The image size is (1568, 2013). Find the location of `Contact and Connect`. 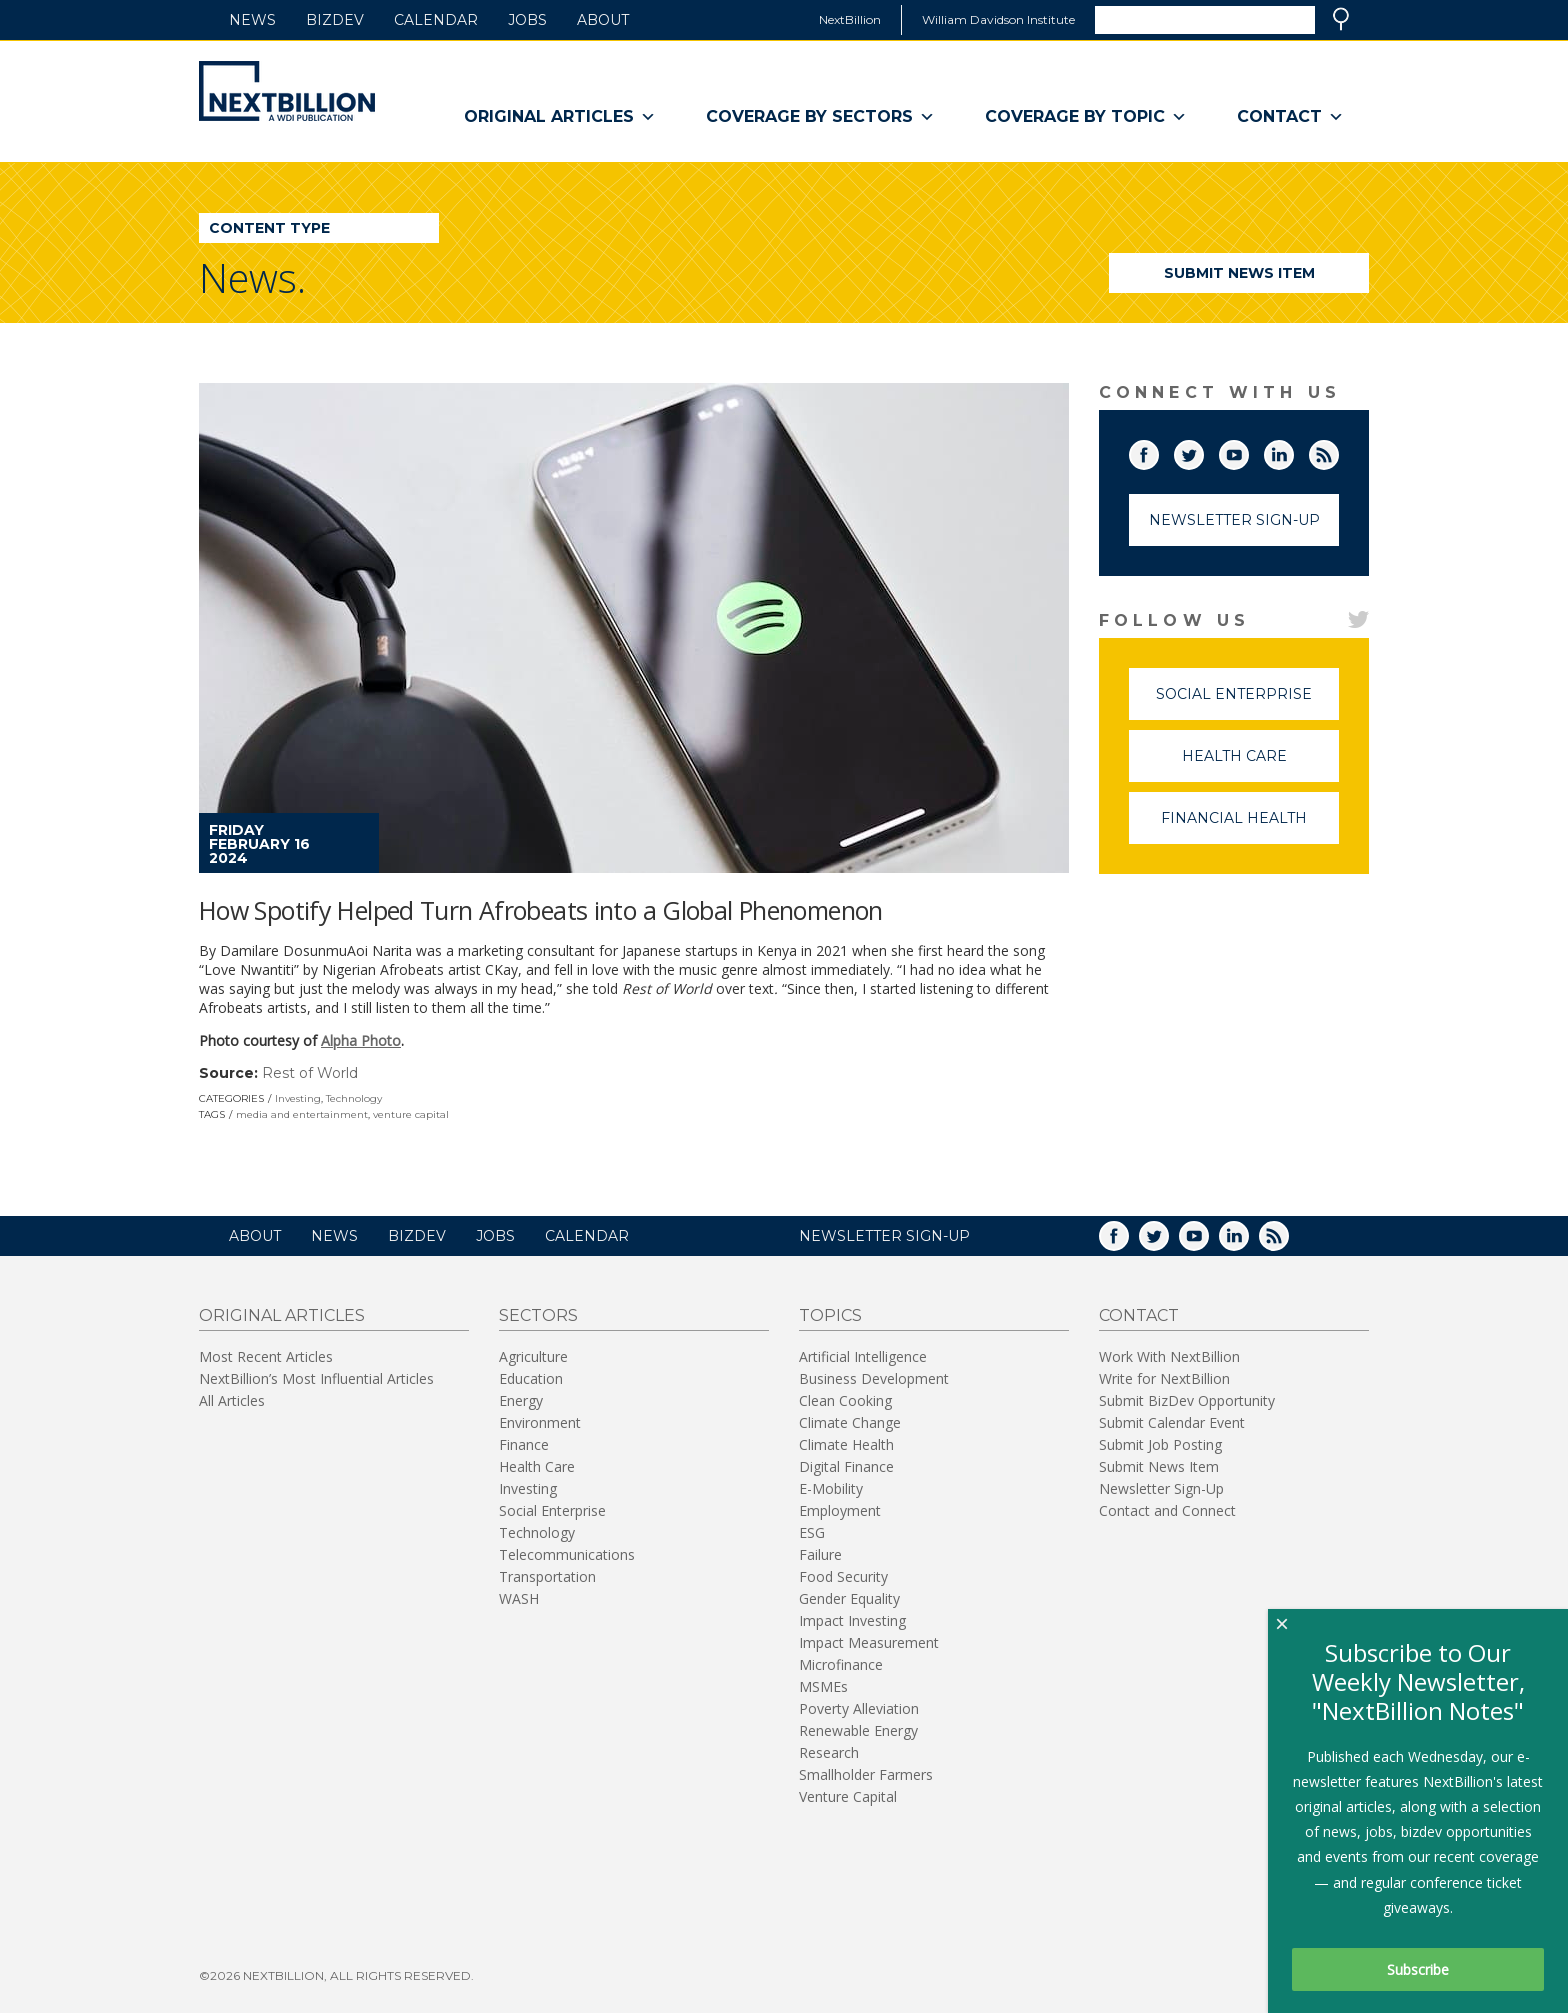

Contact and Connect is located at coordinates (1167, 1510).